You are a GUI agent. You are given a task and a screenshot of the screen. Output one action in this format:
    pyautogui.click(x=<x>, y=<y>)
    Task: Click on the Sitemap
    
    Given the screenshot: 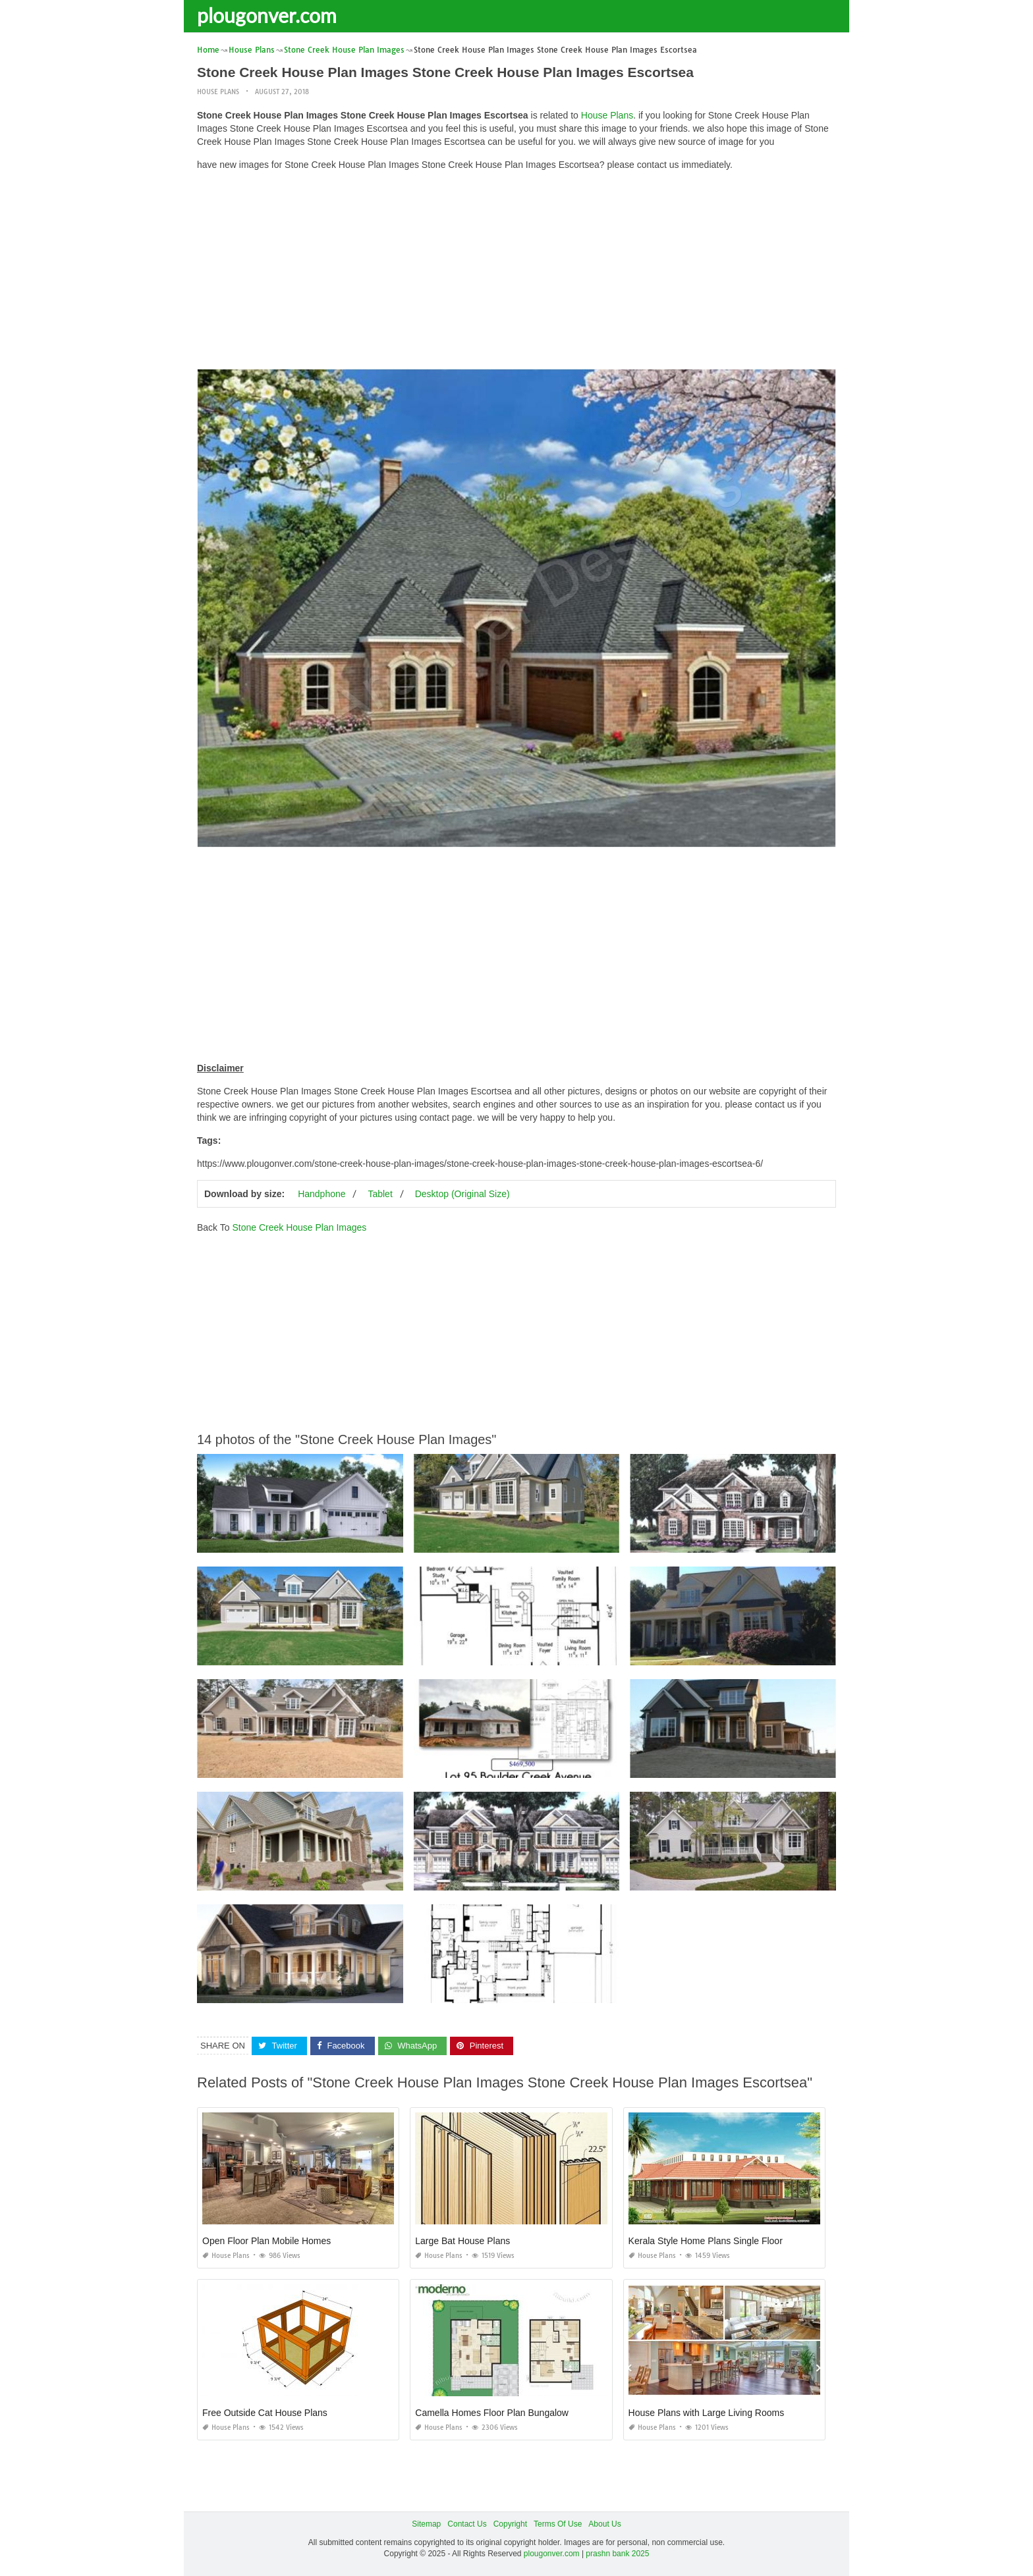 What is the action you would take?
    pyautogui.click(x=426, y=2524)
    